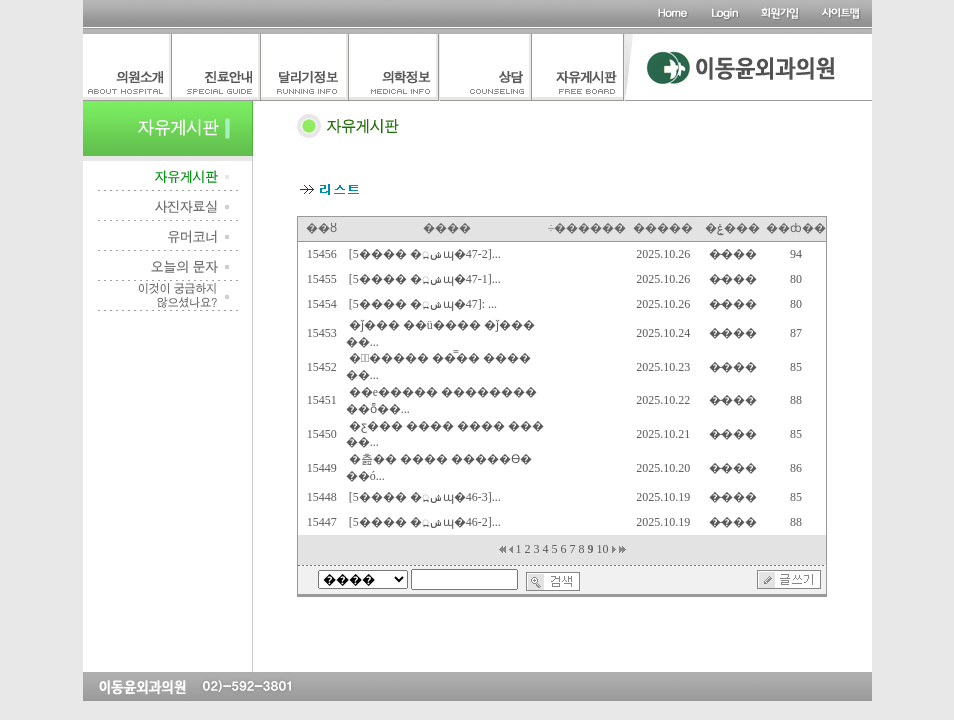 This screenshot has width=954, height=720. I want to click on [5���� �ݾ߽ɰ�46-3]..., so click(425, 497).